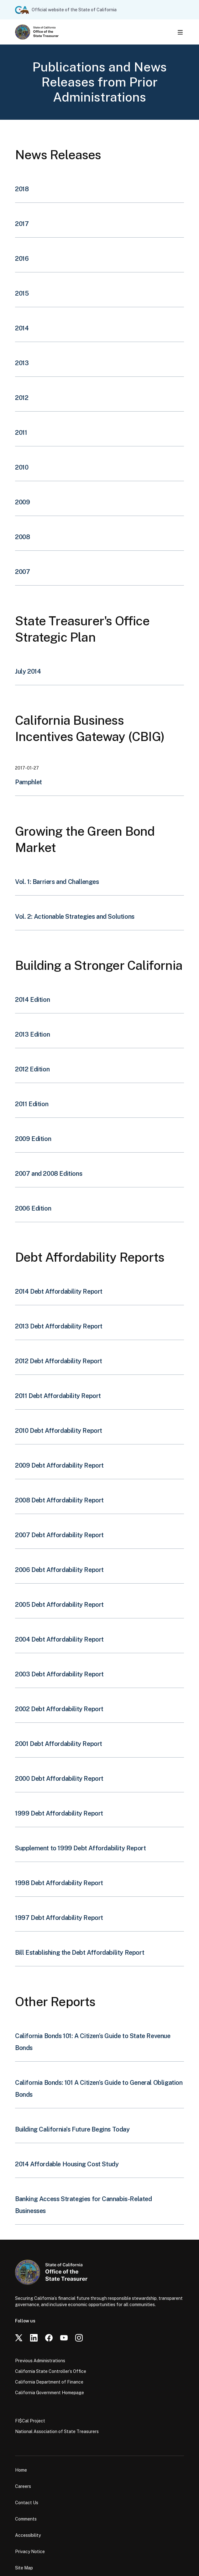 The width and height of the screenshot is (199, 2576). Describe the element at coordinates (40, 2360) in the screenshot. I see `Previous Administrations` at that location.